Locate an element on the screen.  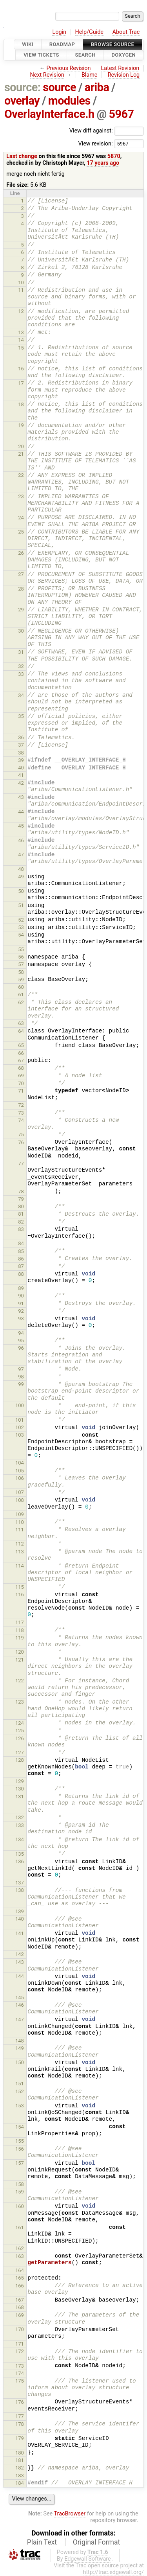
11 is located at coordinates (21, 290).